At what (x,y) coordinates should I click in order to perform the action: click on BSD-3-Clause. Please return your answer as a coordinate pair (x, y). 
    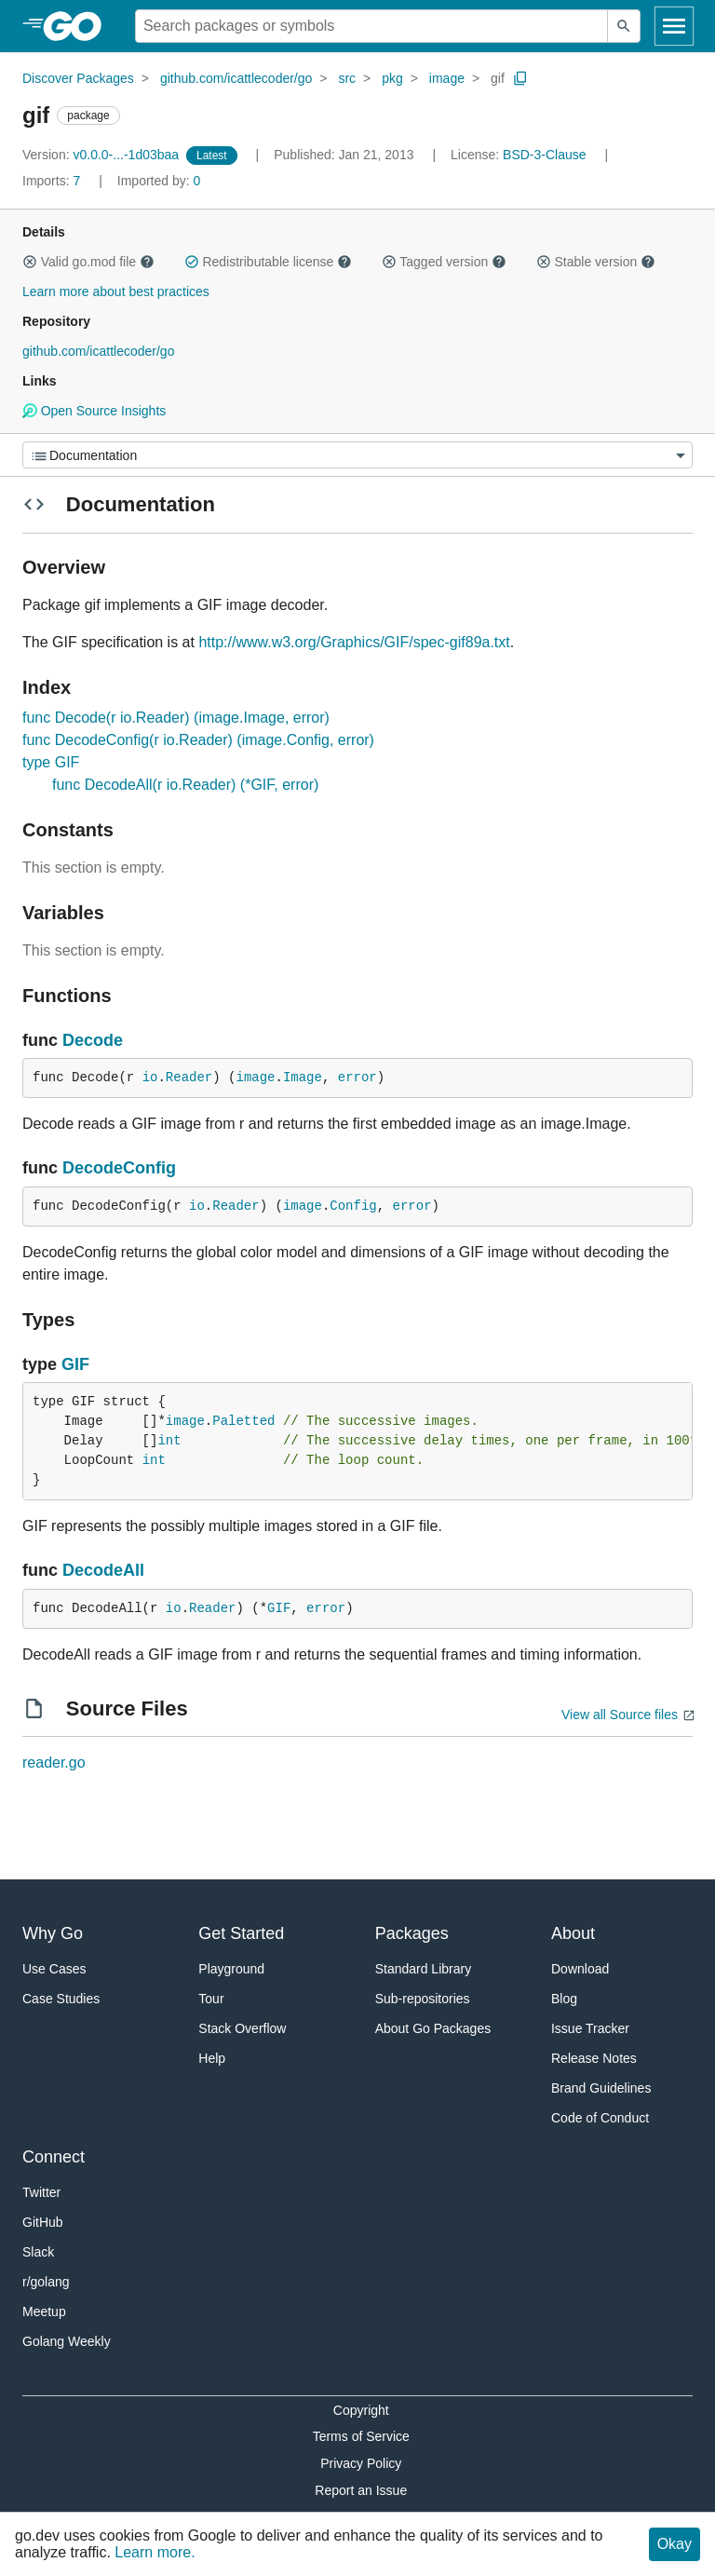
    Looking at the image, I should click on (544, 154).